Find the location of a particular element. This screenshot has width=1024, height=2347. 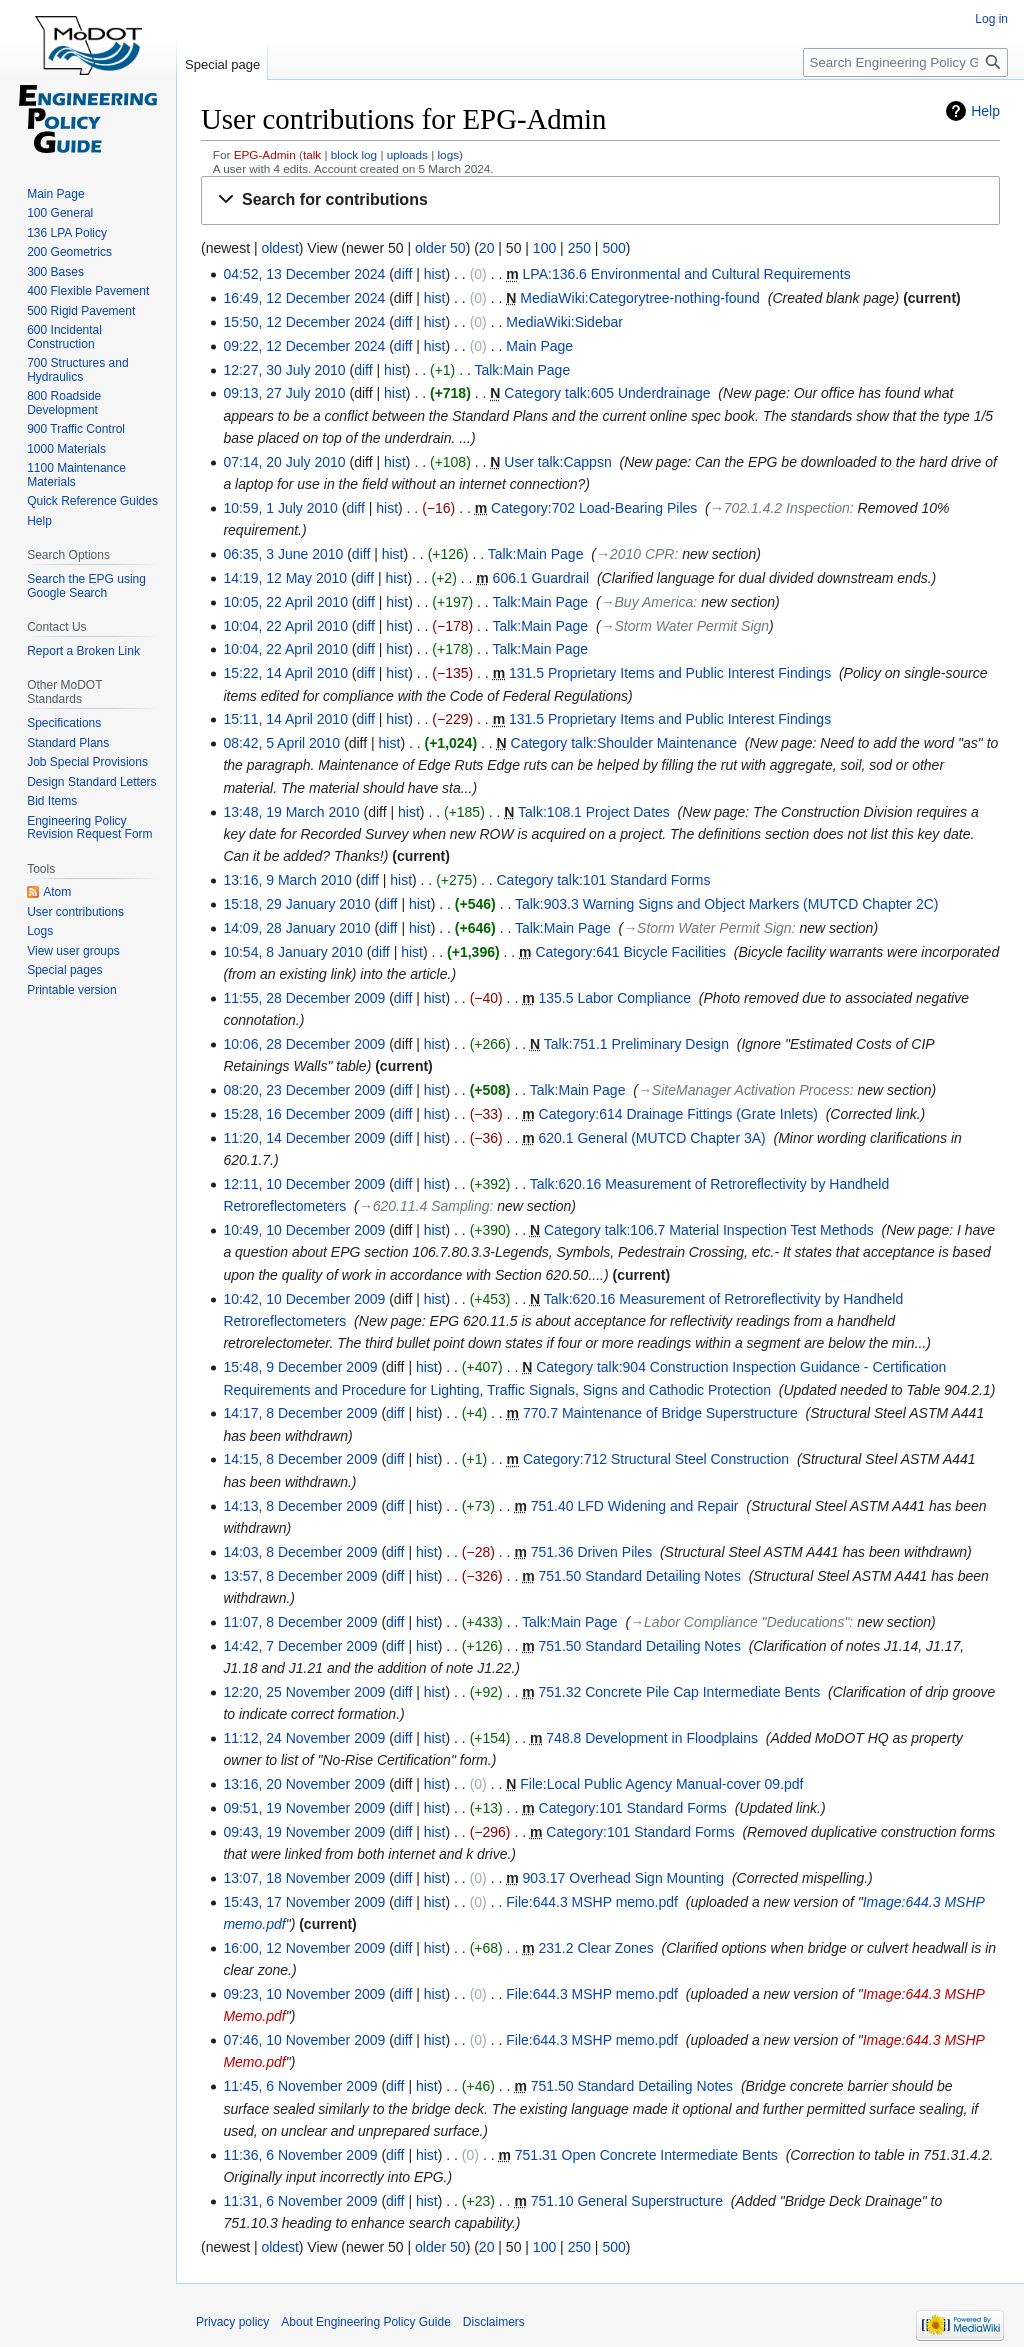

hist is located at coordinates (435, 274).